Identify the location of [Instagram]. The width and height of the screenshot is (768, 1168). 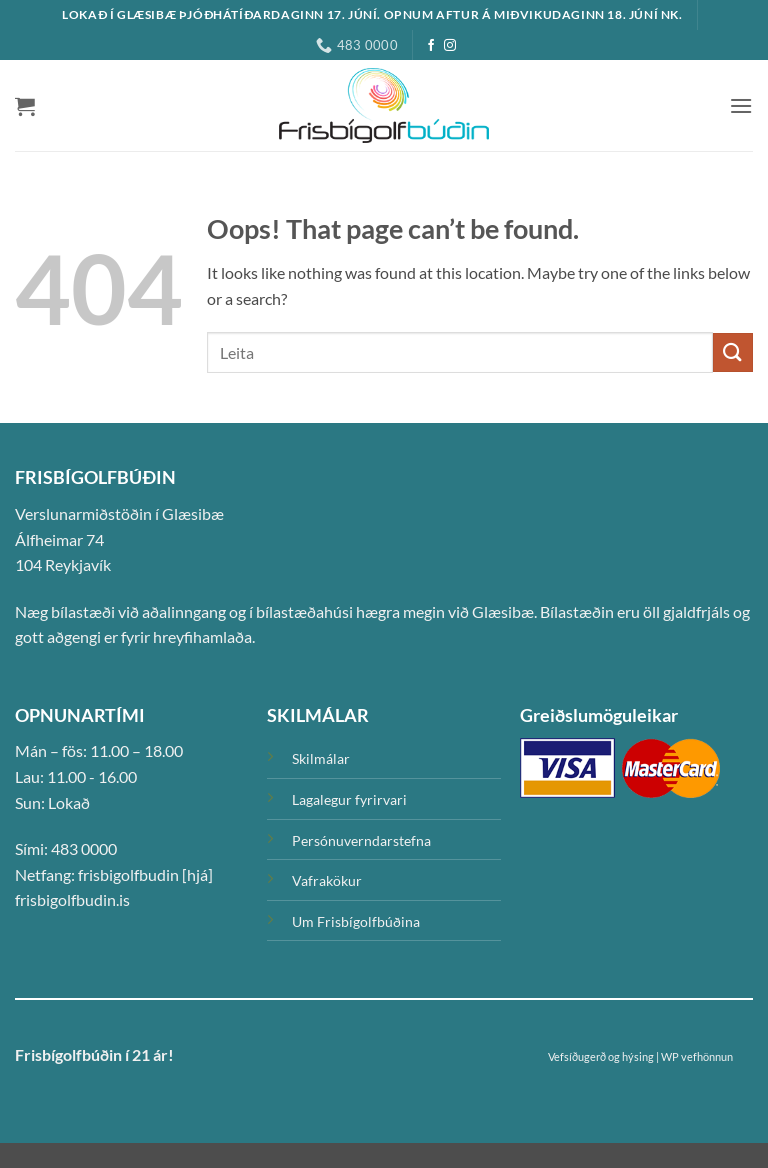
(450, 46).